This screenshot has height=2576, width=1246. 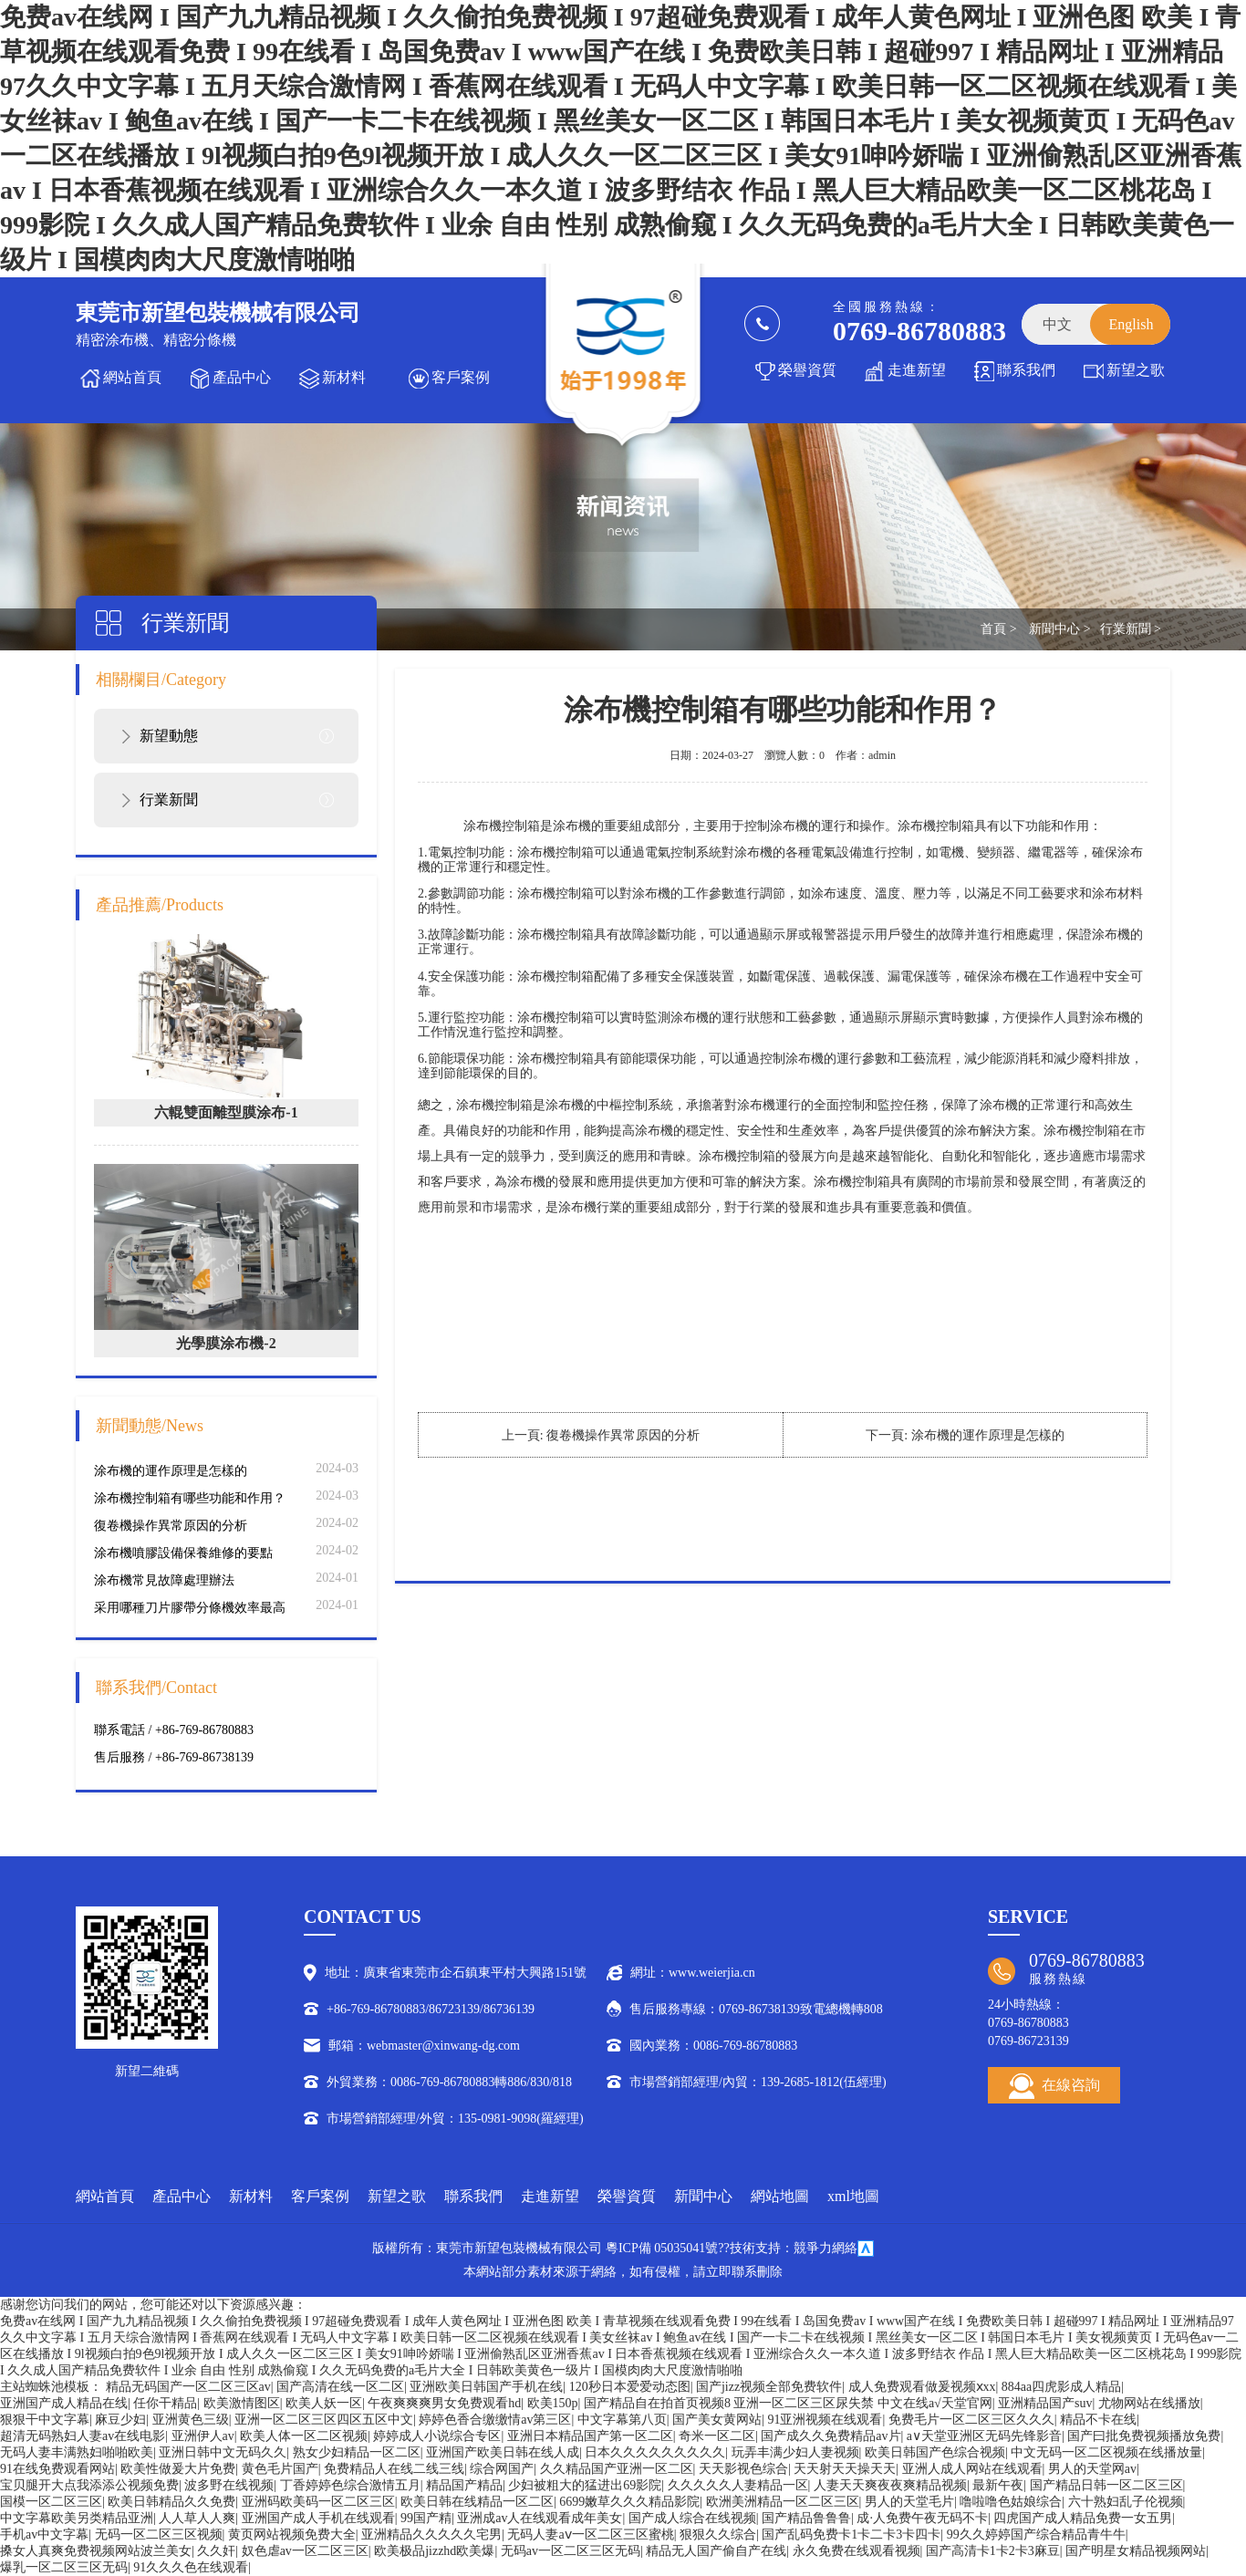 What do you see at coordinates (222, 2452) in the screenshot?
I see `亚洲日韩中文无码久久` at bounding box center [222, 2452].